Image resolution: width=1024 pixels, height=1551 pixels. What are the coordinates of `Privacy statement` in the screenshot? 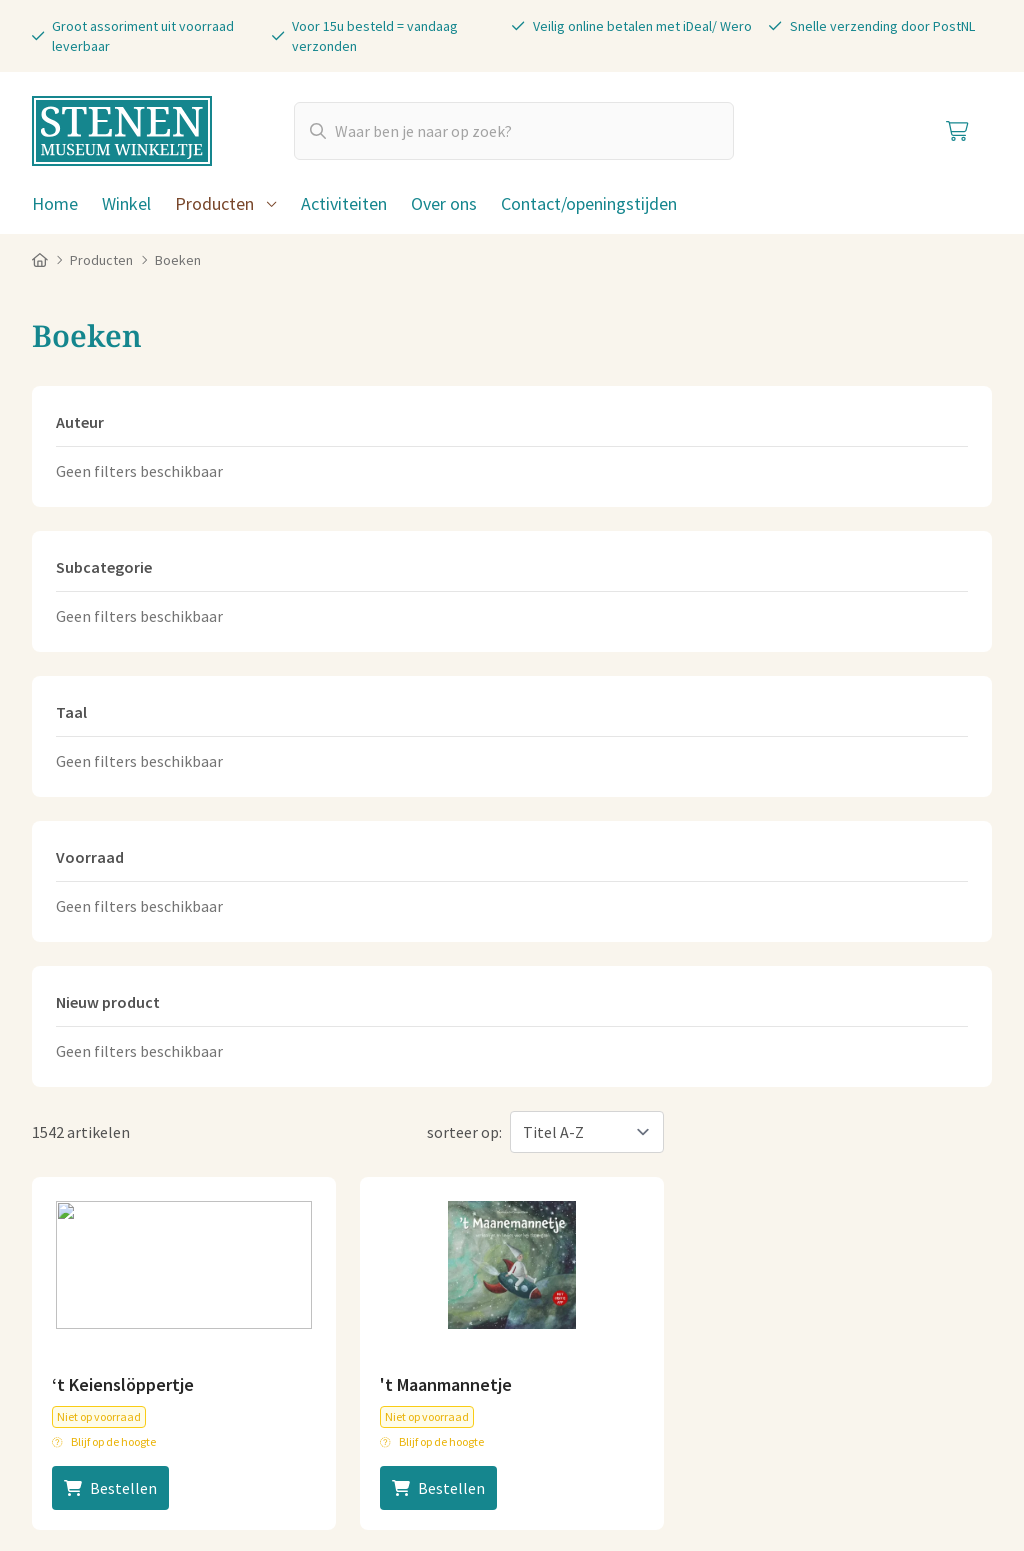 It's located at (339, 1459).